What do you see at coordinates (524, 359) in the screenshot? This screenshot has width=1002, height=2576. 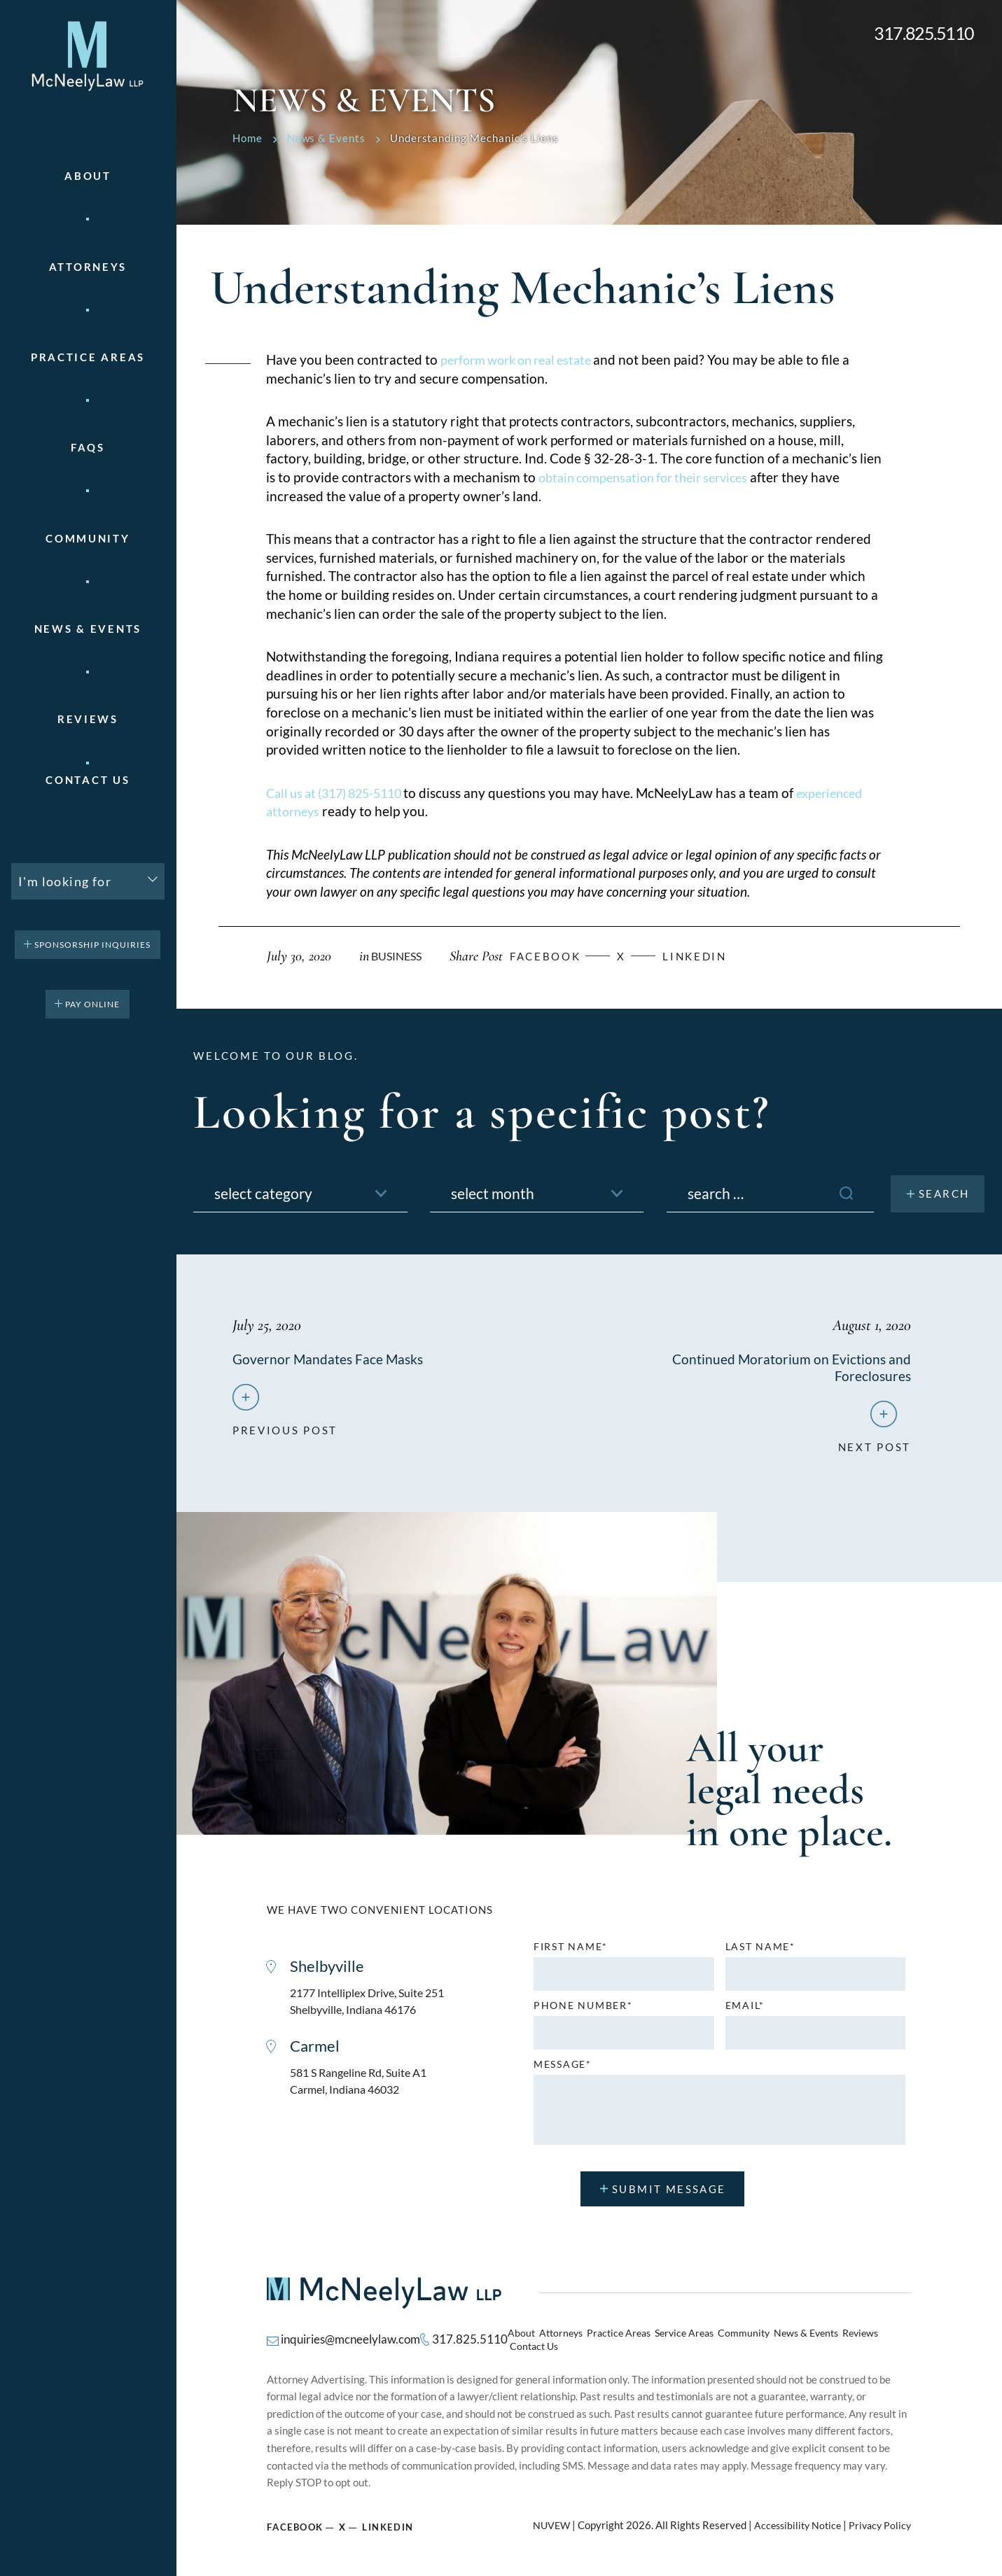 I see `perform work on real estate` at bounding box center [524, 359].